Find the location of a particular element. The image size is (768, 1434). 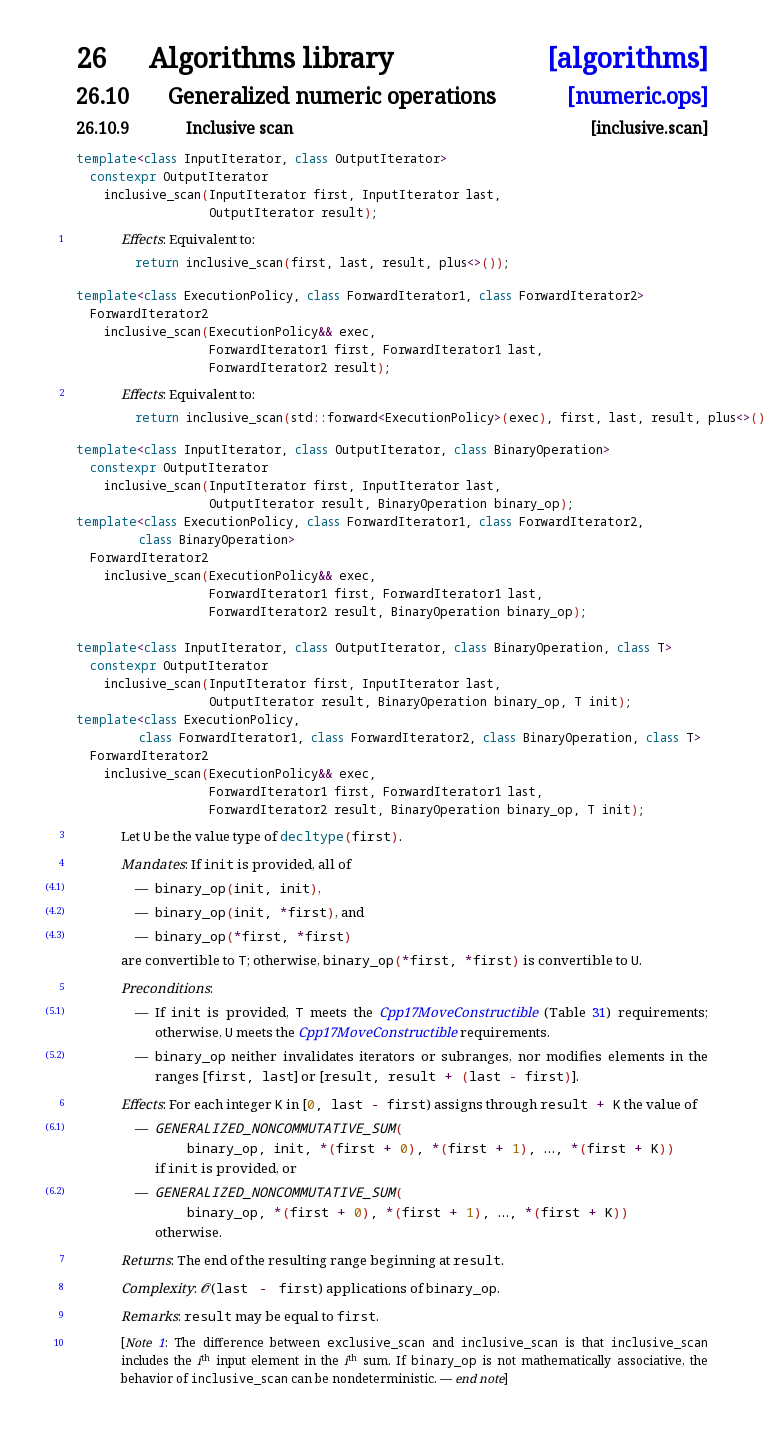

(6.2) is located at coordinates (55, 1190).